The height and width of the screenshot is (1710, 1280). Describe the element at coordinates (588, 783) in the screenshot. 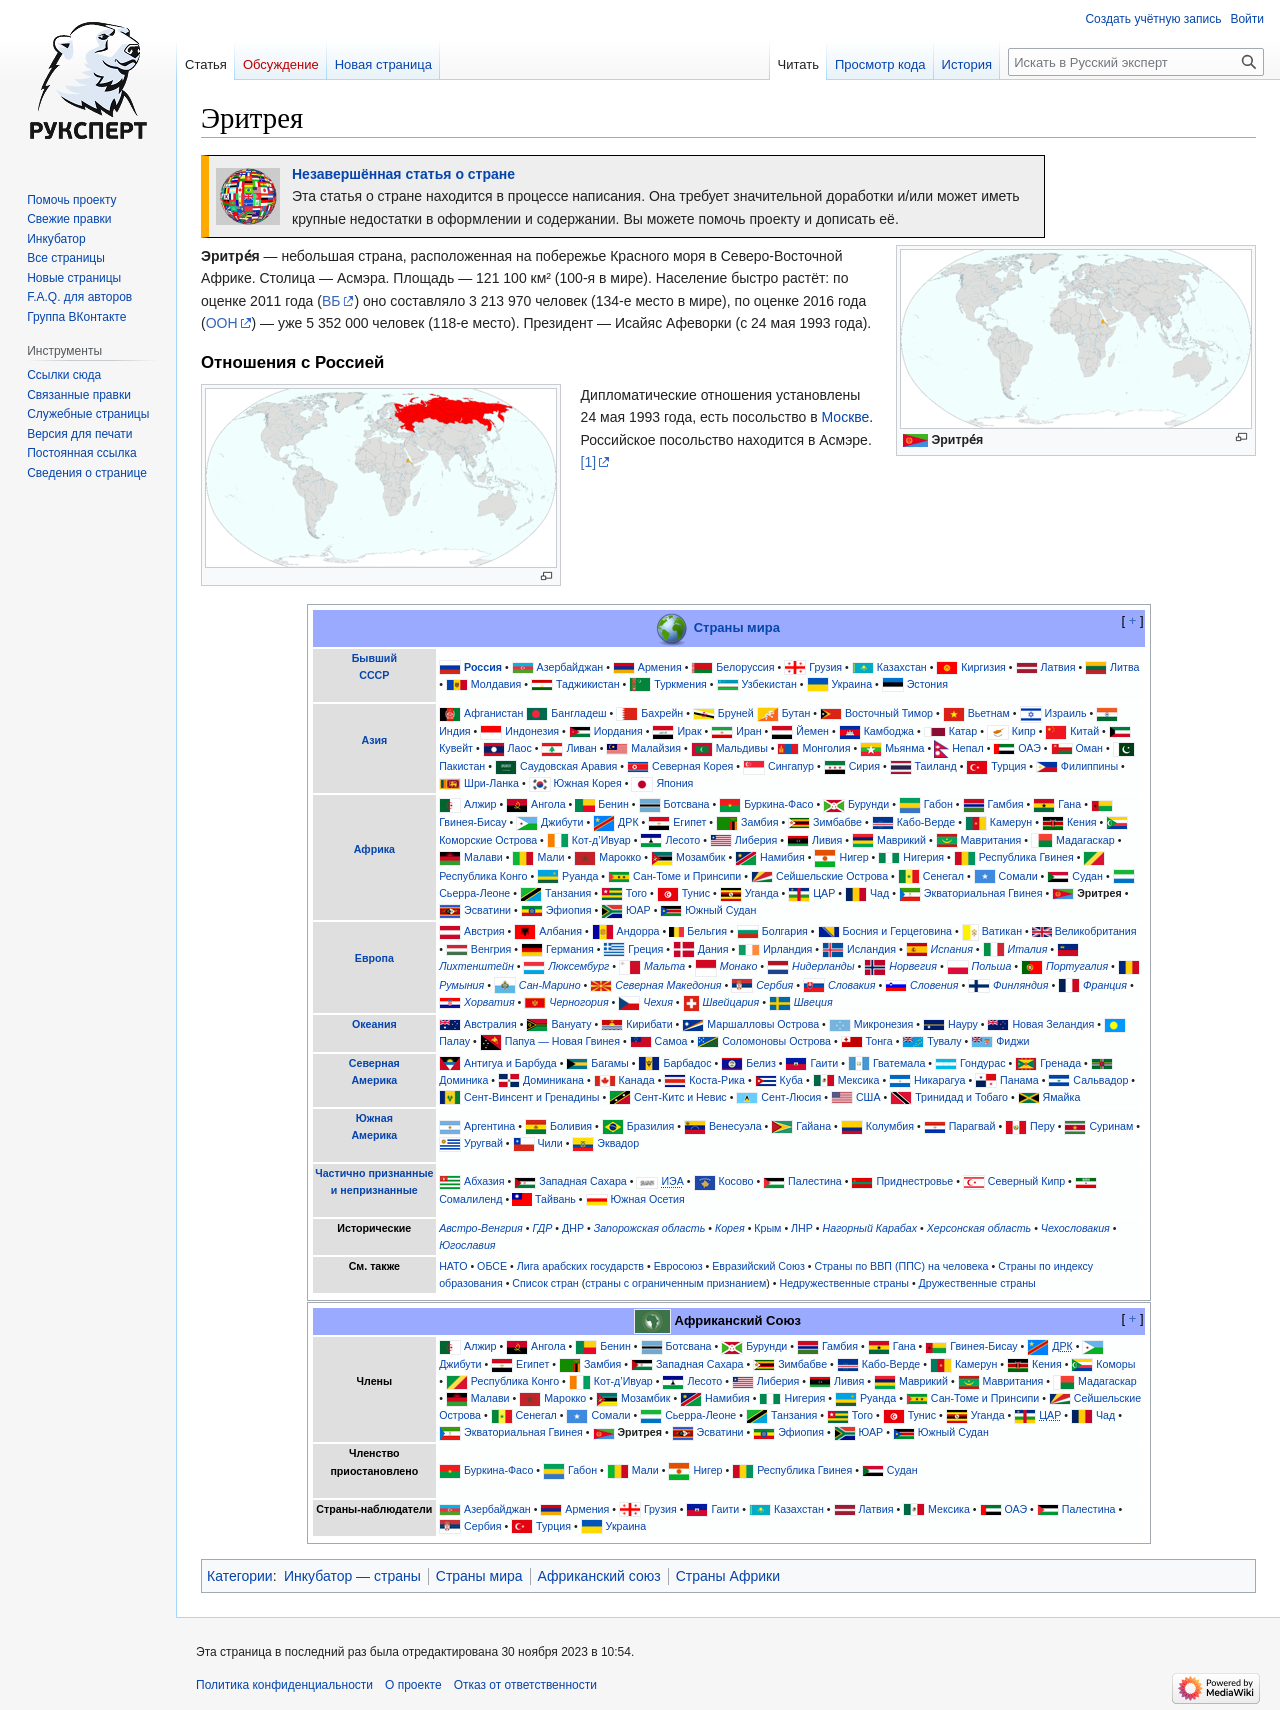

I see `Южная Корея` at that location.